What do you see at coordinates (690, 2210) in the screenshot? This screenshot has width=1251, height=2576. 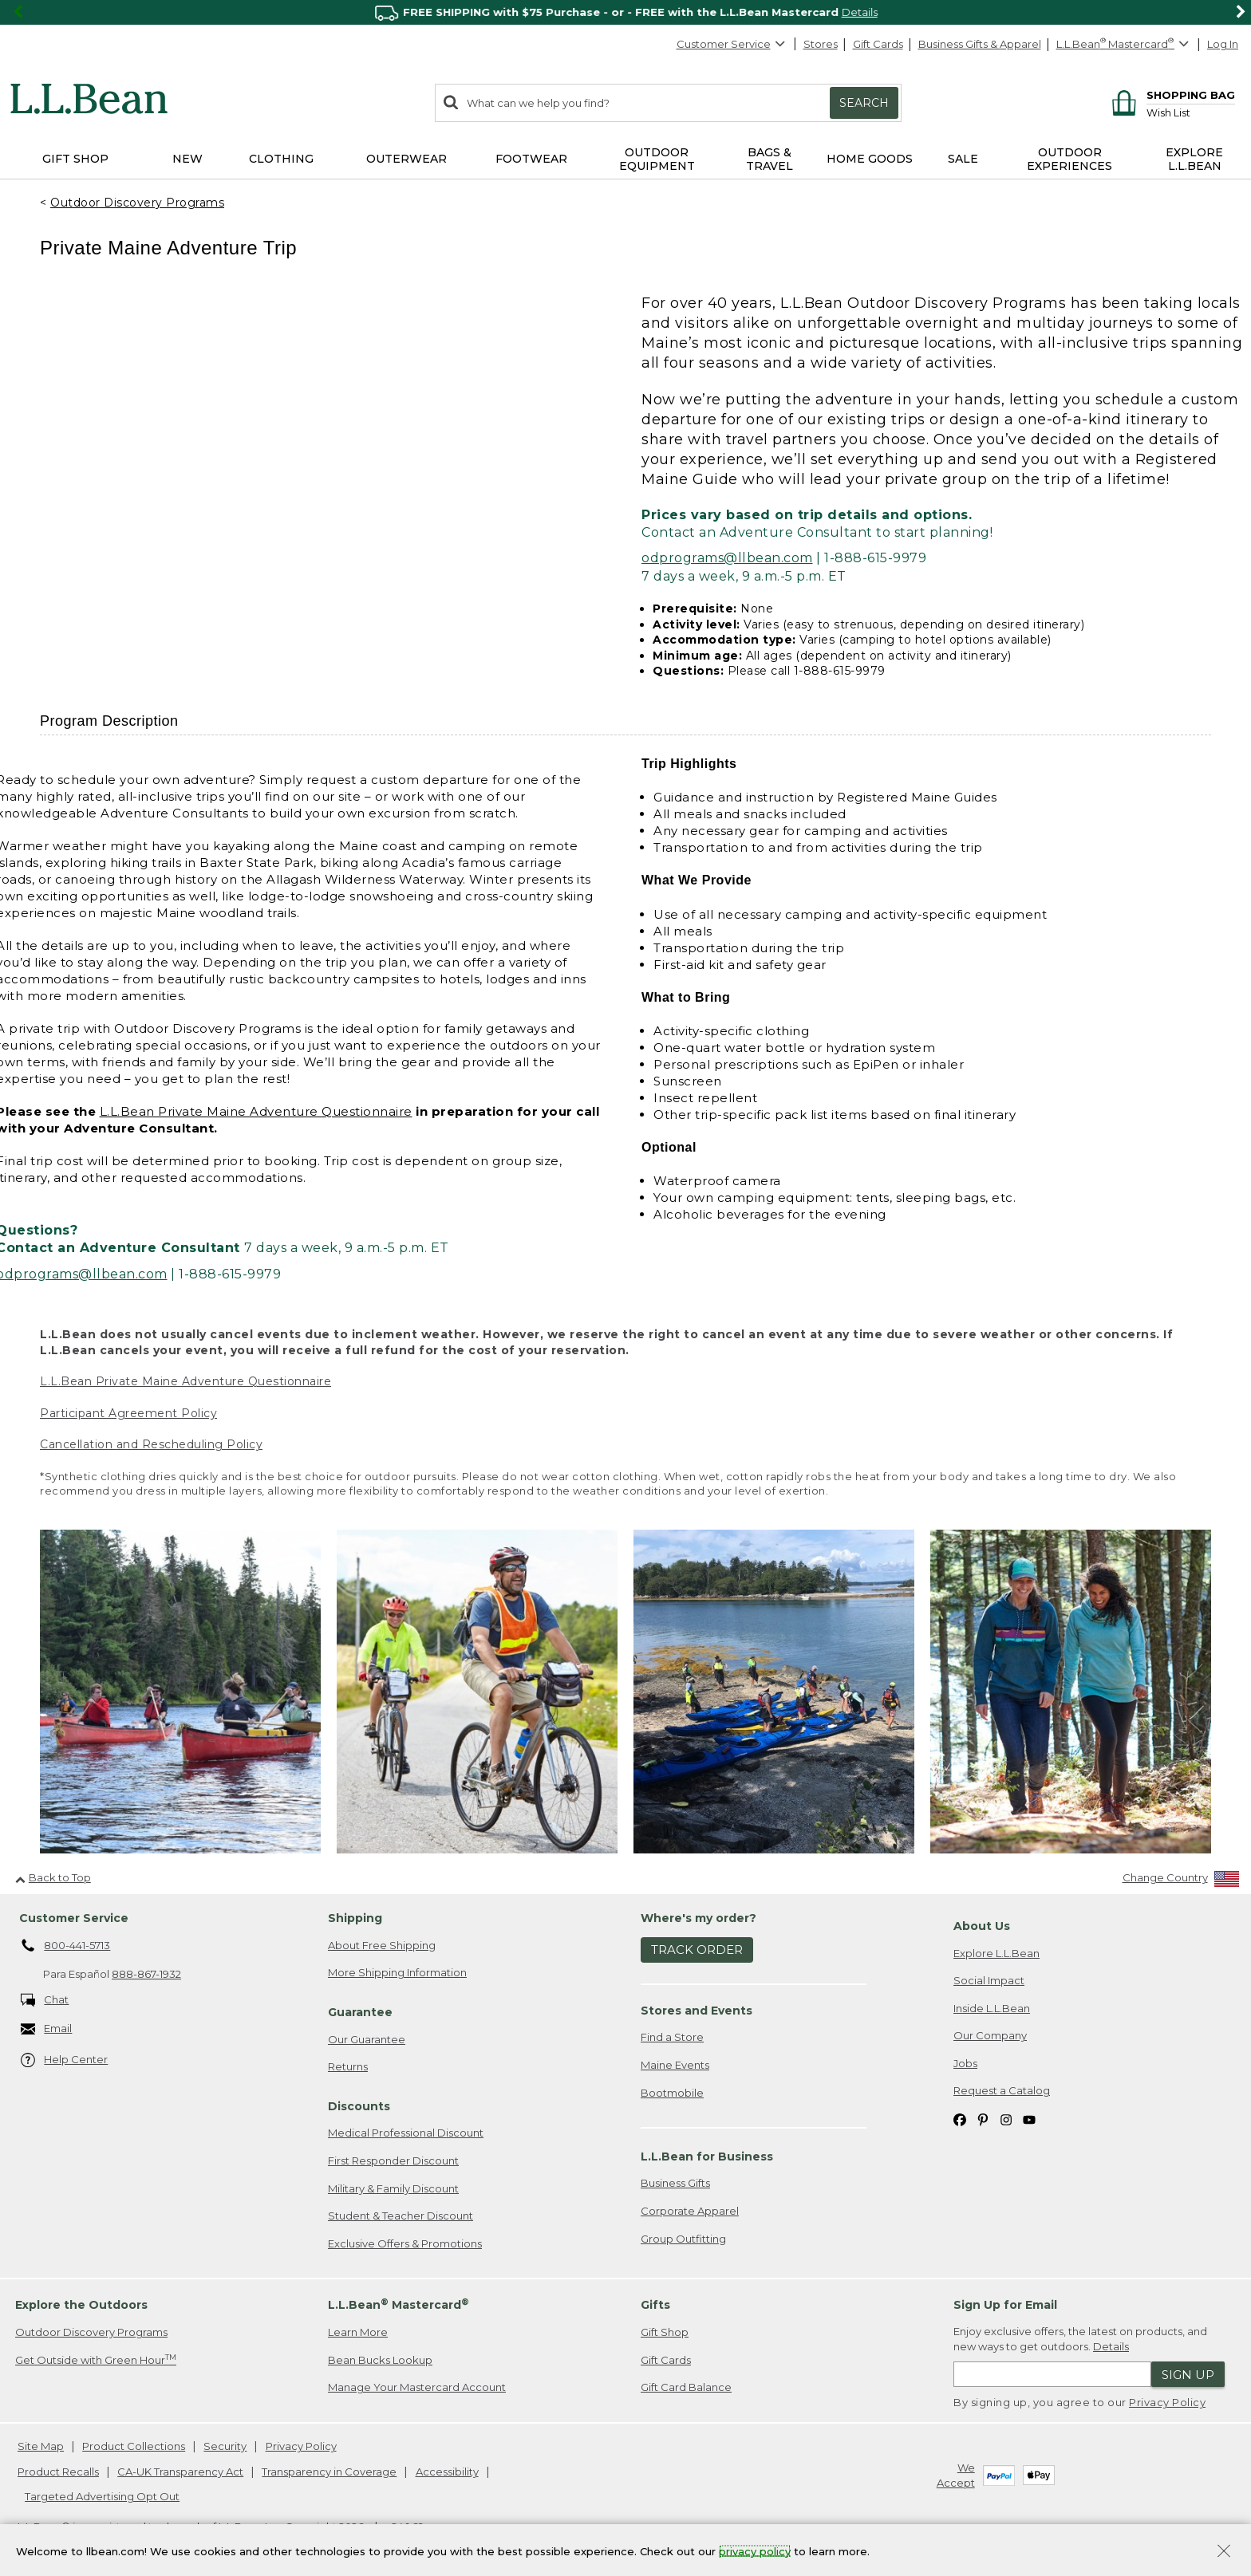 I see `Corporate Apparel` at bounding box center [690, 2210].